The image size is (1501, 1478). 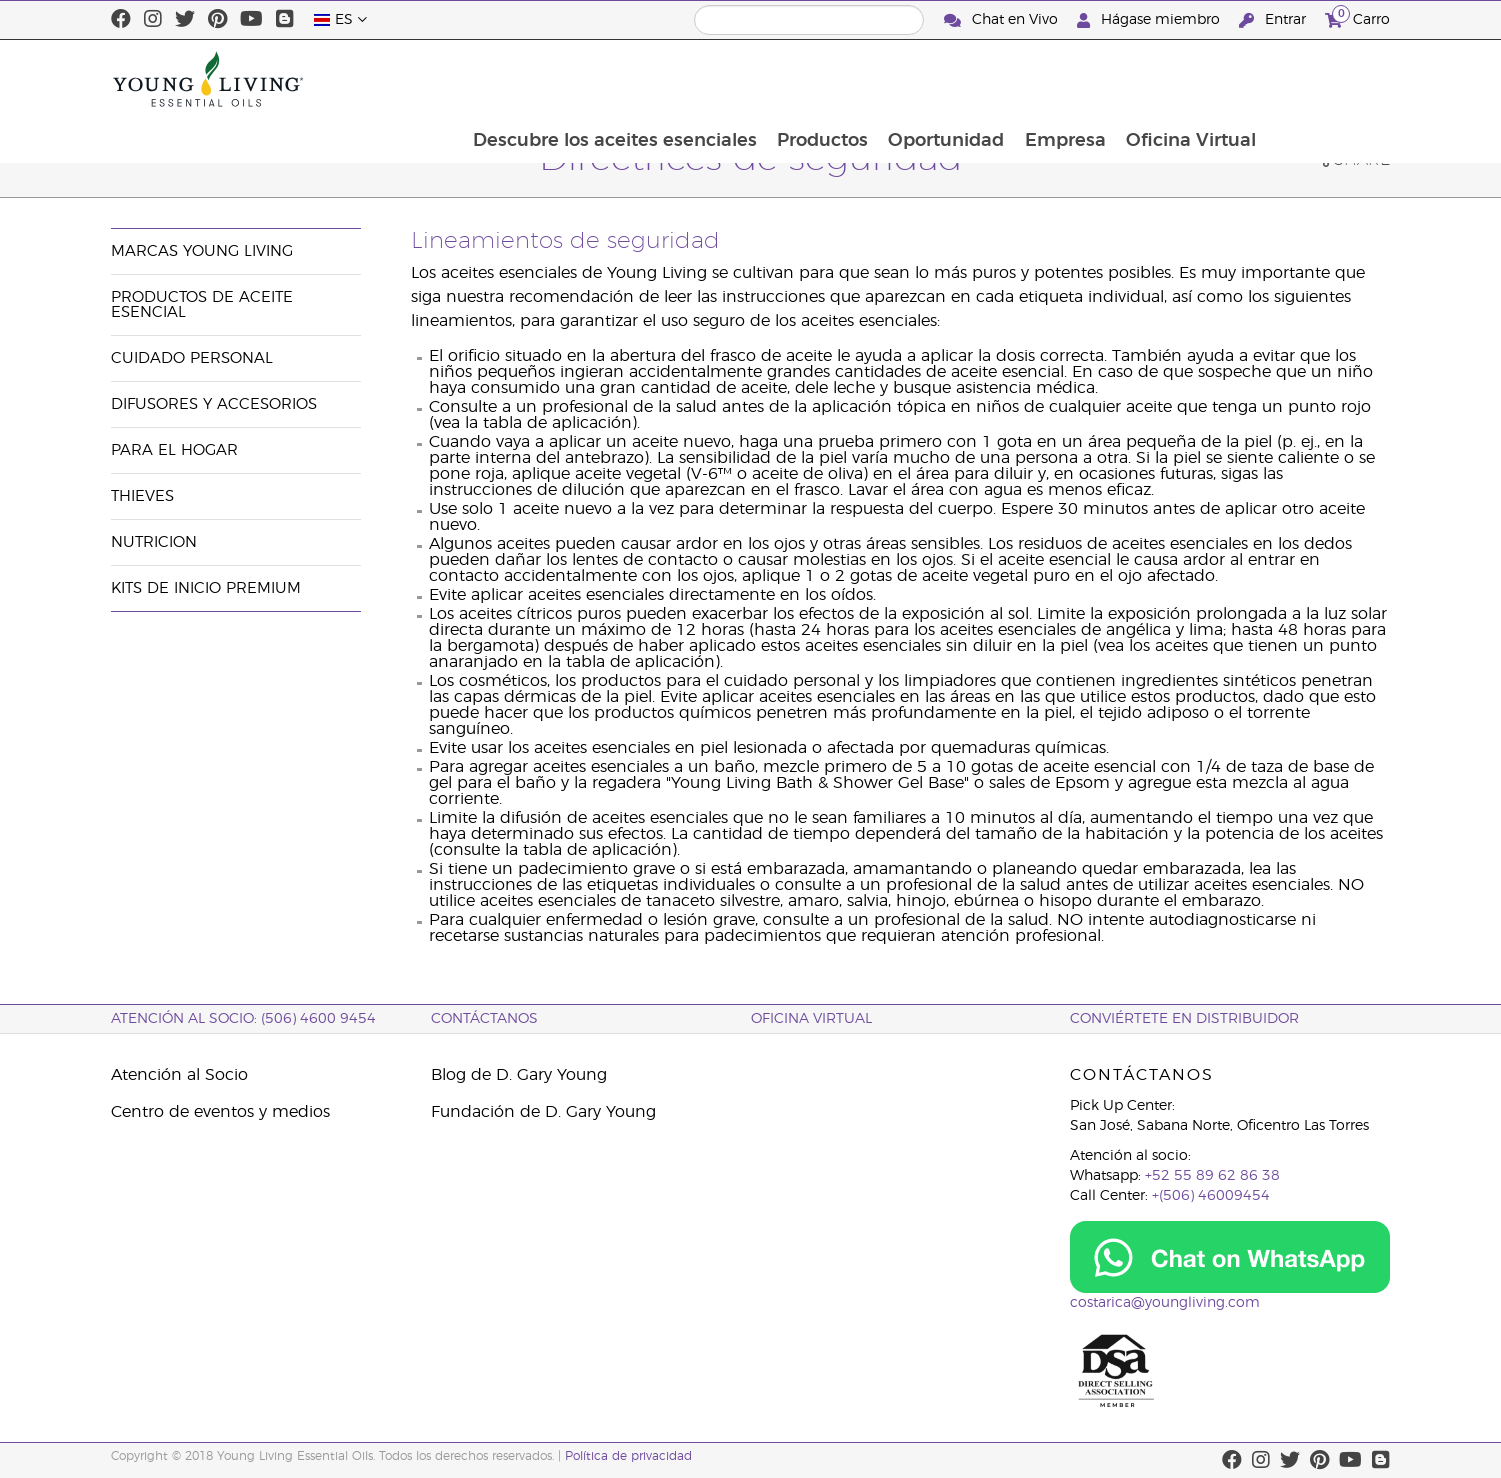 I want to click on Fundación de D. Gary Young, so click(x=543, y=1112).